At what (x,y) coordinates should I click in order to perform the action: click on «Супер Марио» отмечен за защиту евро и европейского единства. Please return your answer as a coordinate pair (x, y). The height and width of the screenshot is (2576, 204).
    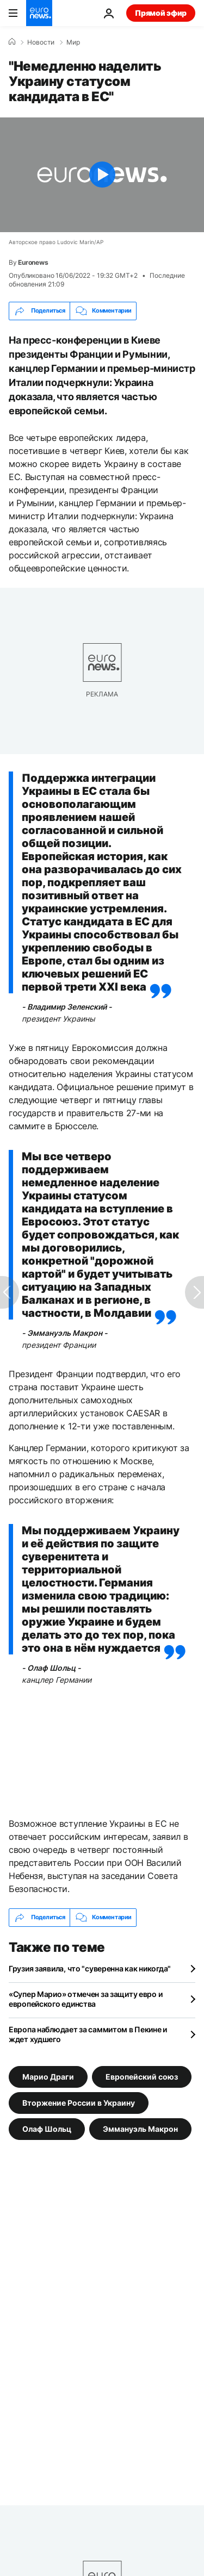
    Looking at the image, I should click on (85, 1998).